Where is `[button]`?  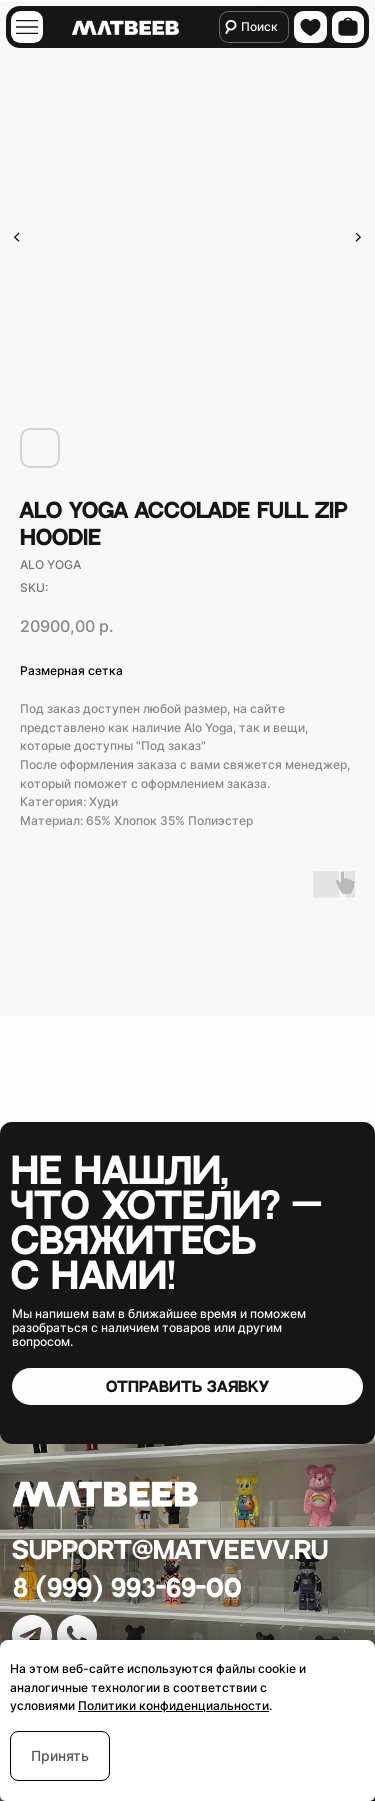
[button] is located at coordinates (188, 1387).